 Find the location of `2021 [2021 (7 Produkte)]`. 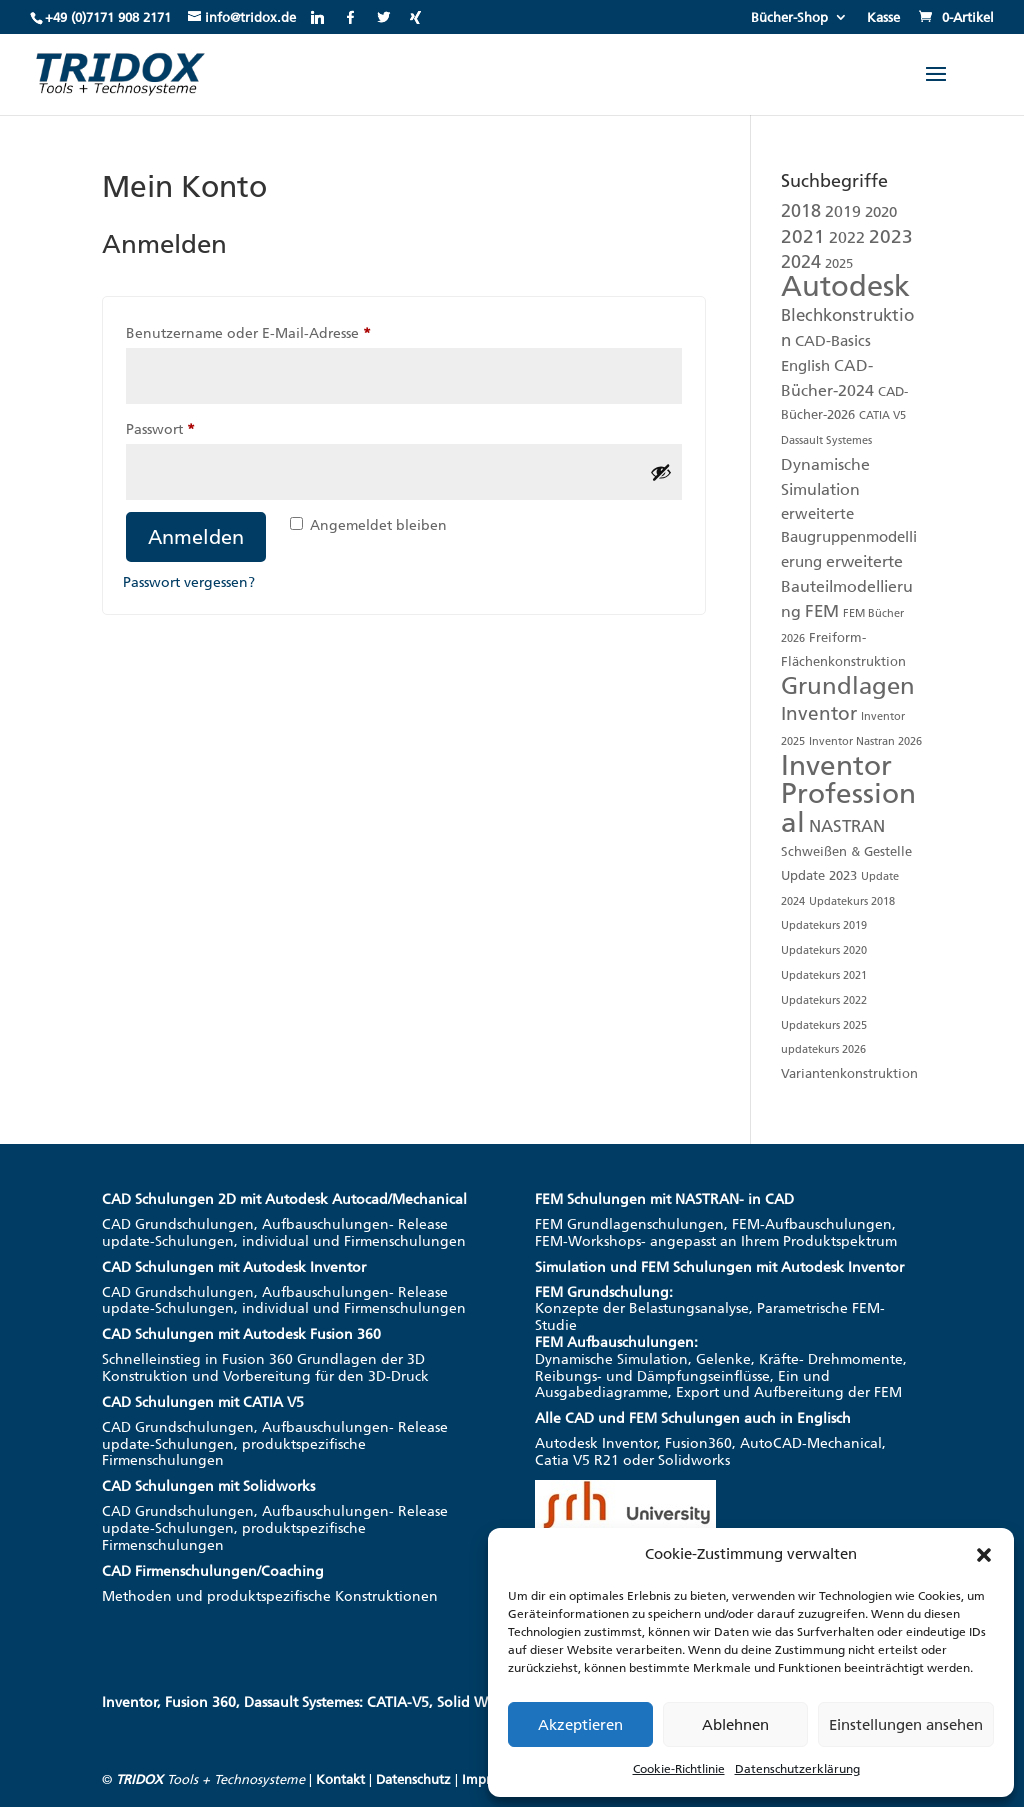

2021 [2021 (7 Produkte)] is located at coordinates (803, 236).